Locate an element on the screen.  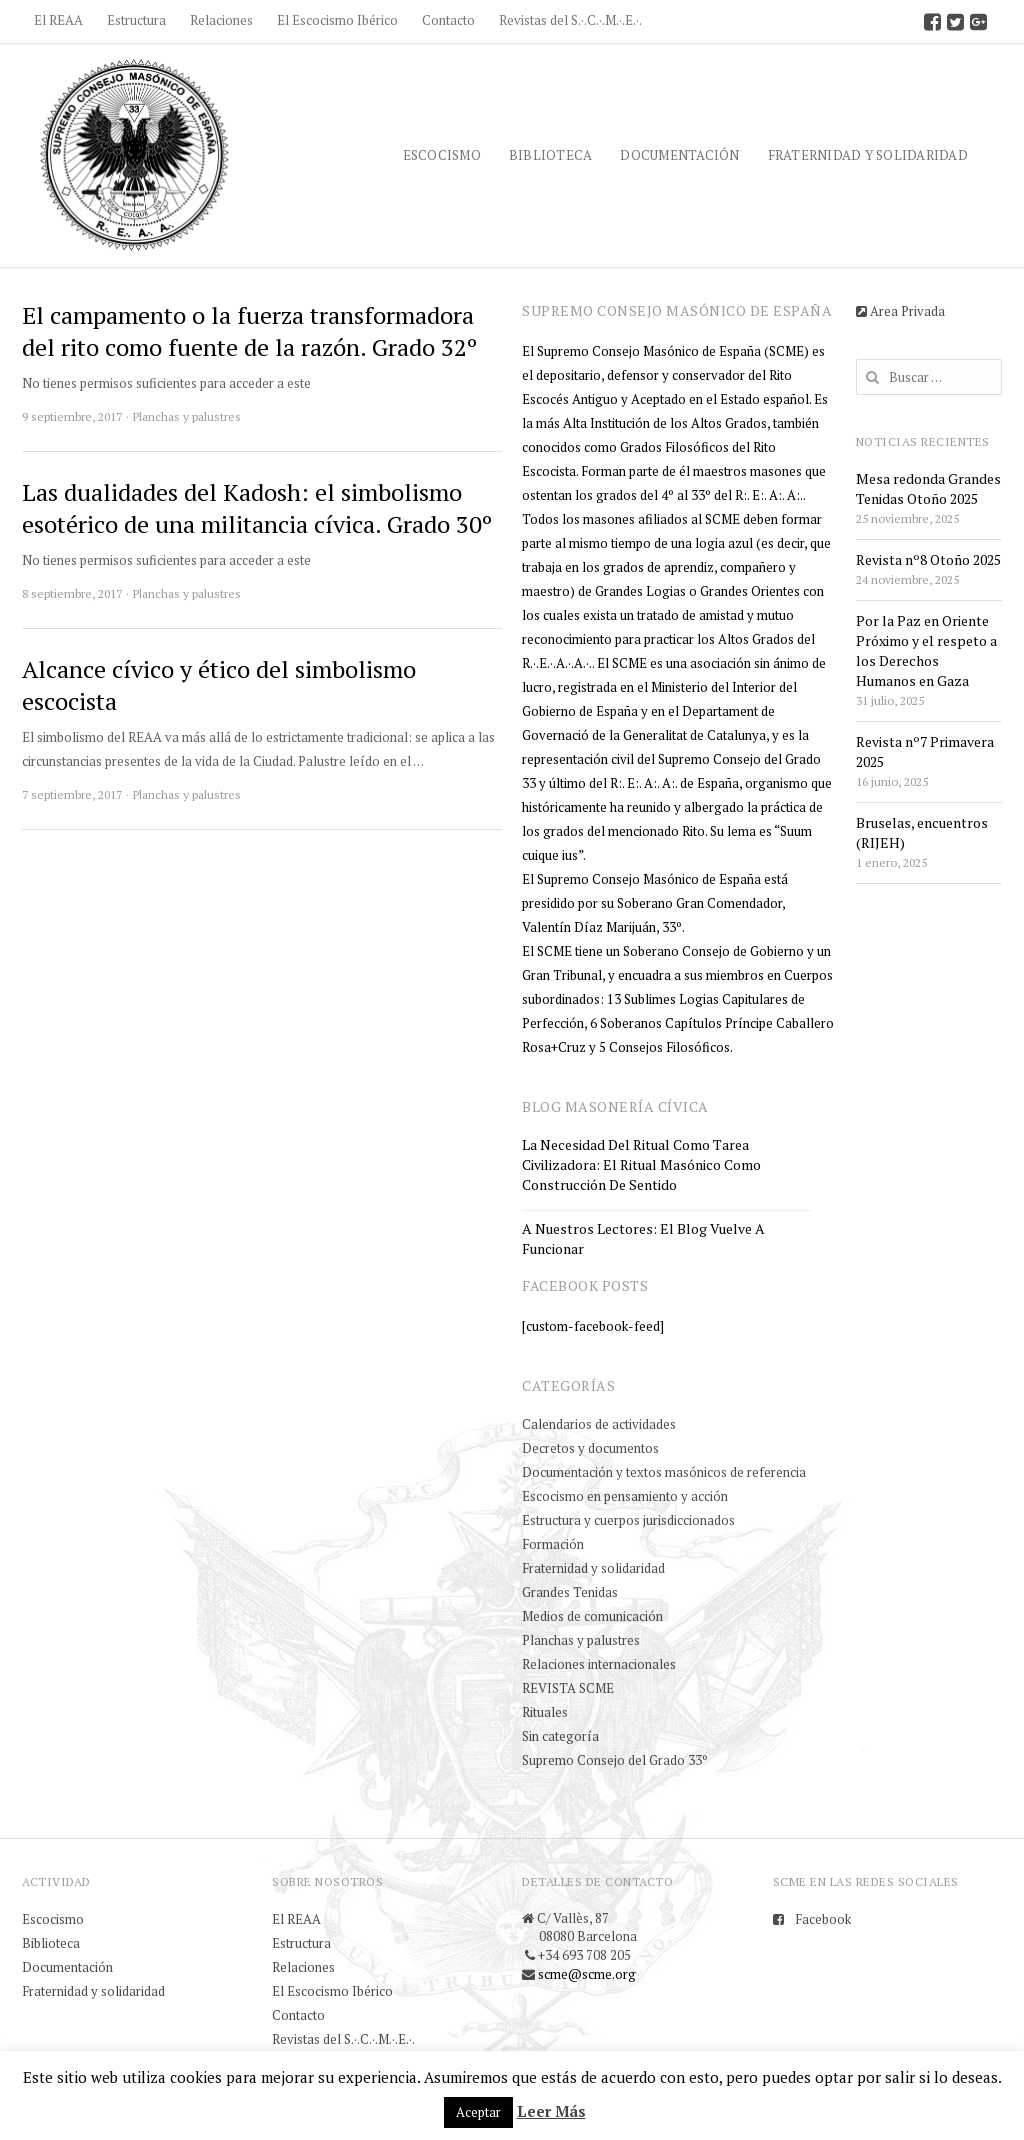
Leer Más is located at coordinates (551, 2111).